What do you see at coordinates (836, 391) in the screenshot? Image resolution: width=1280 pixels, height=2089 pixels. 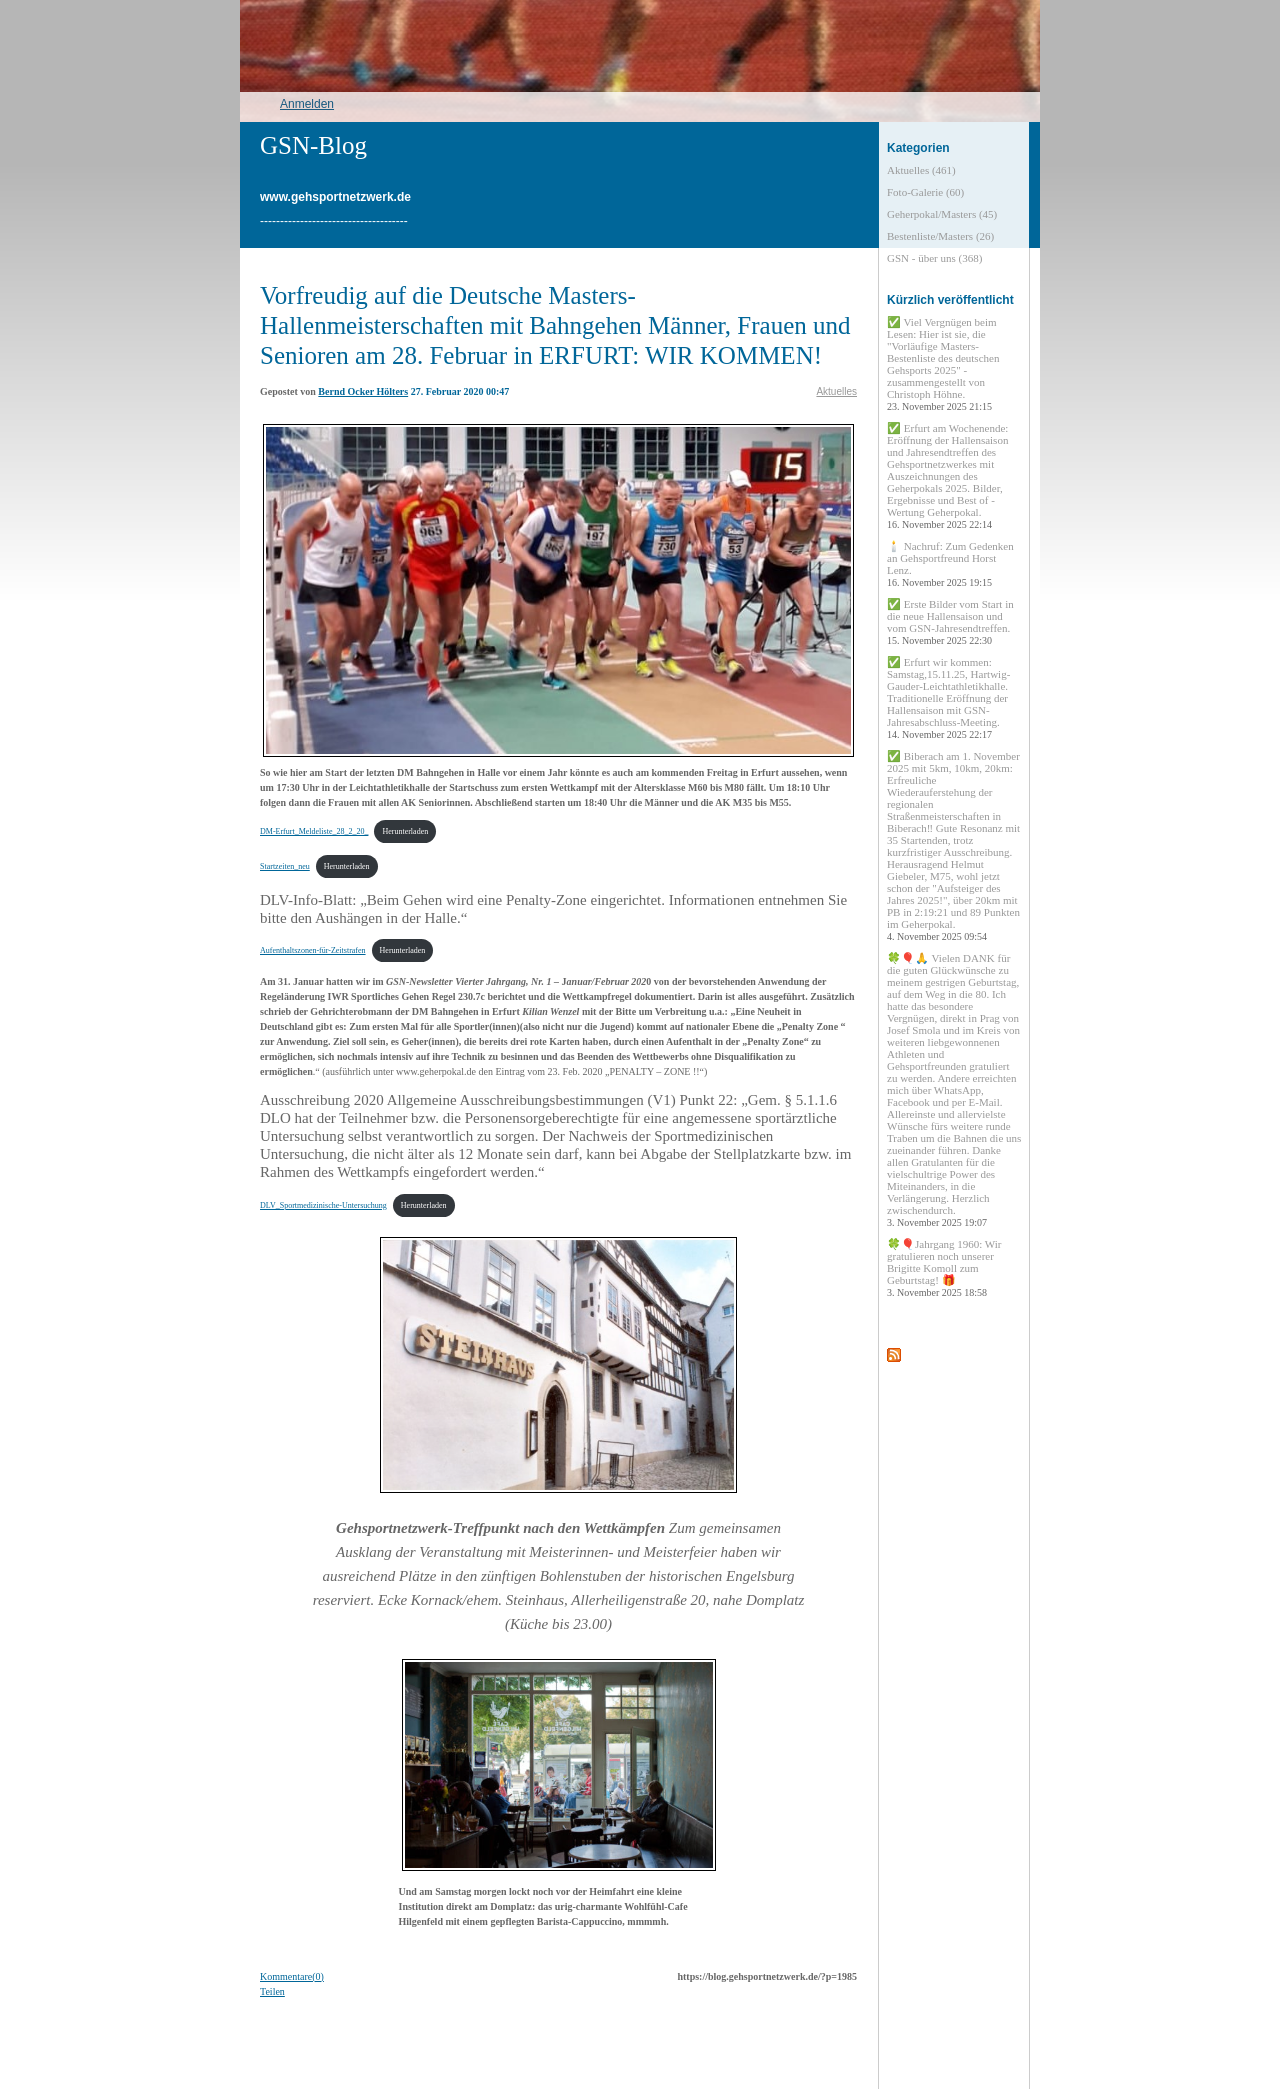 I see `Aktuelles` at bounding box center [836, 391].